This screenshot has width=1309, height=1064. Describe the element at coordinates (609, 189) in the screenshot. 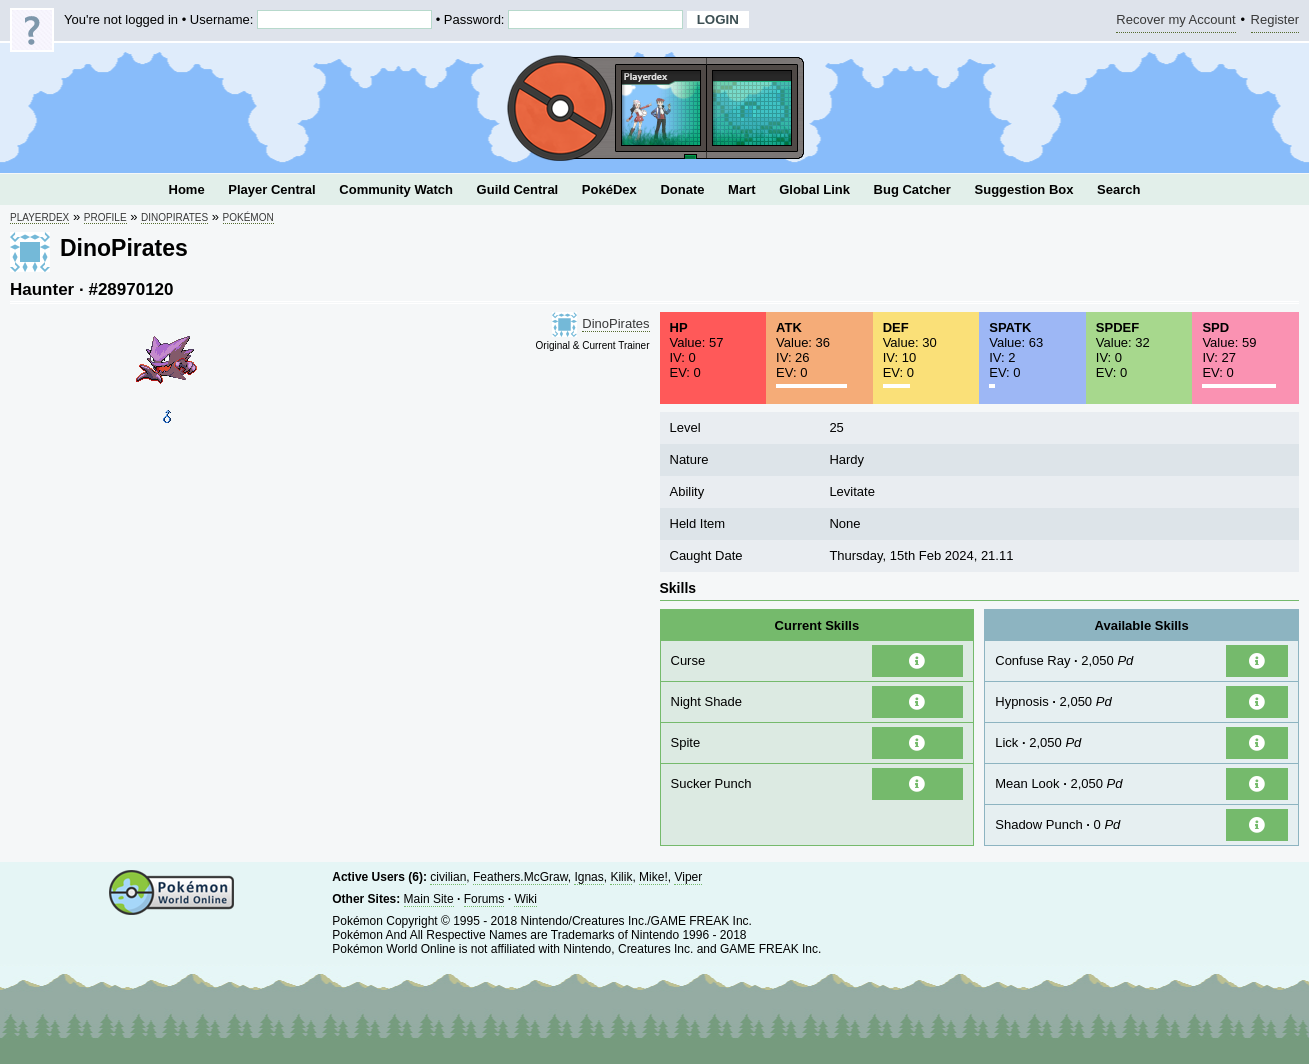

I see `PokéDex` at that location.